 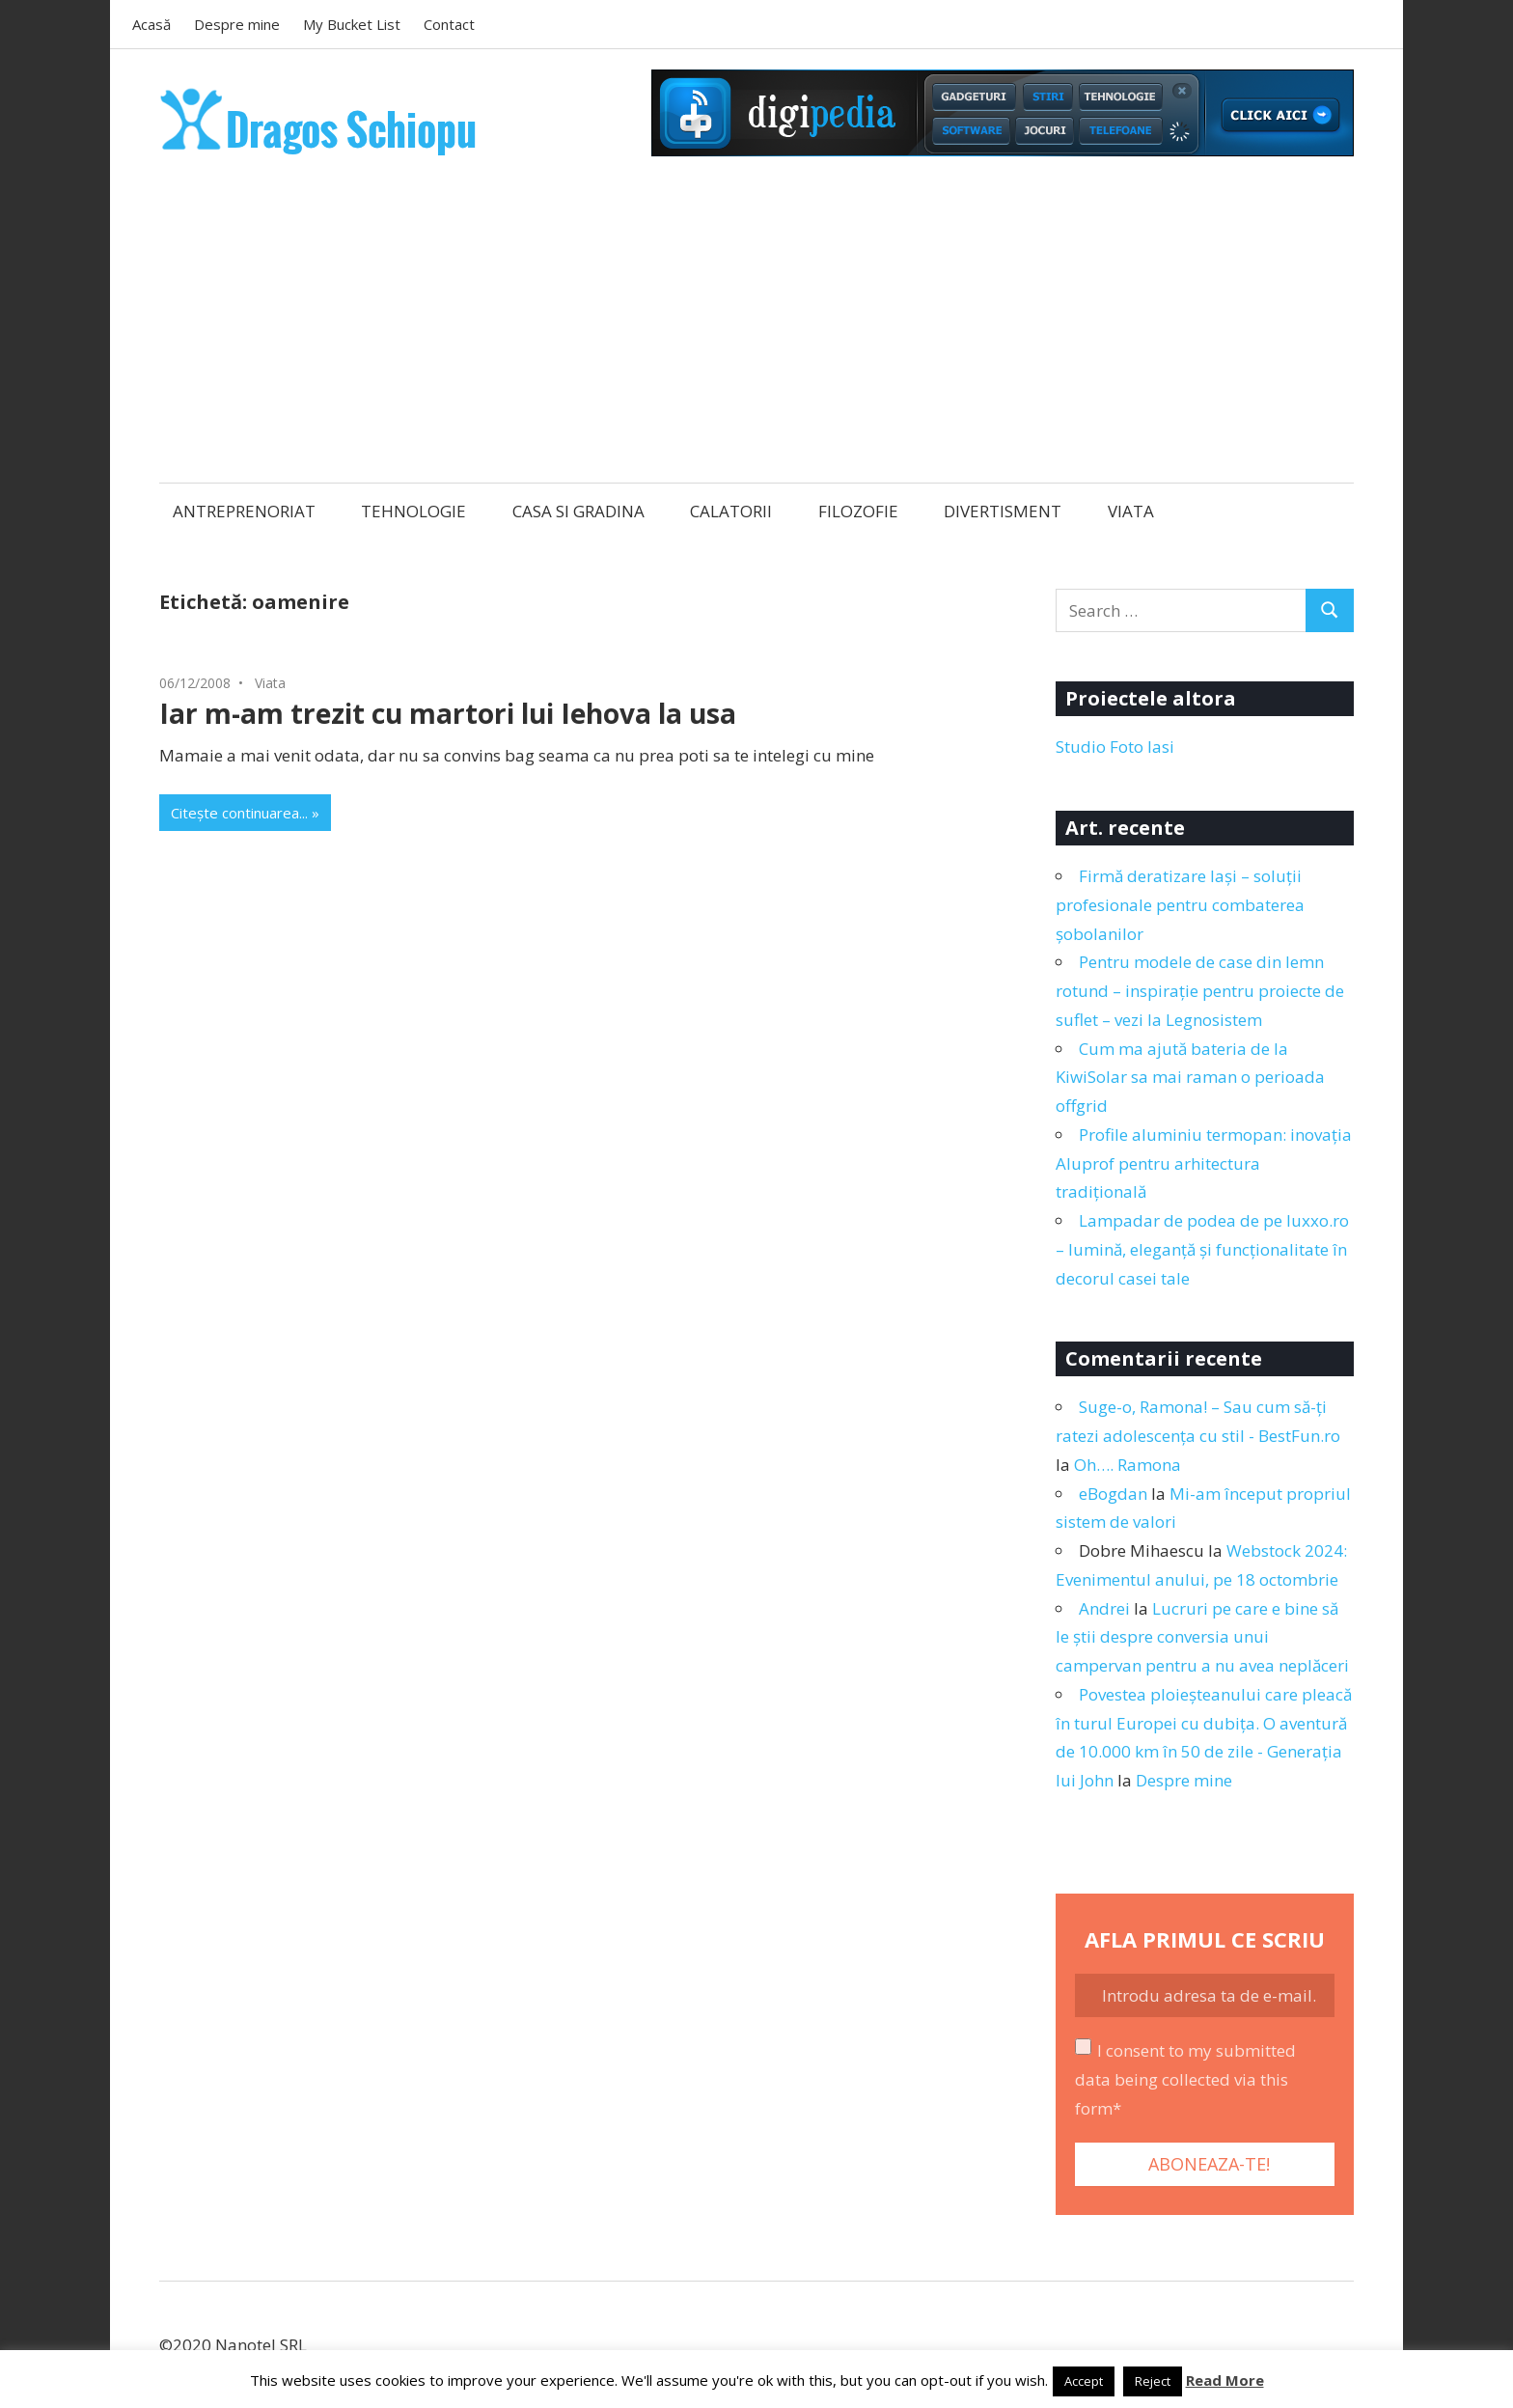 What do you see at coordinates (270, 683) in the screenshot?
I see `Viata` at bounding box center [270, 683].